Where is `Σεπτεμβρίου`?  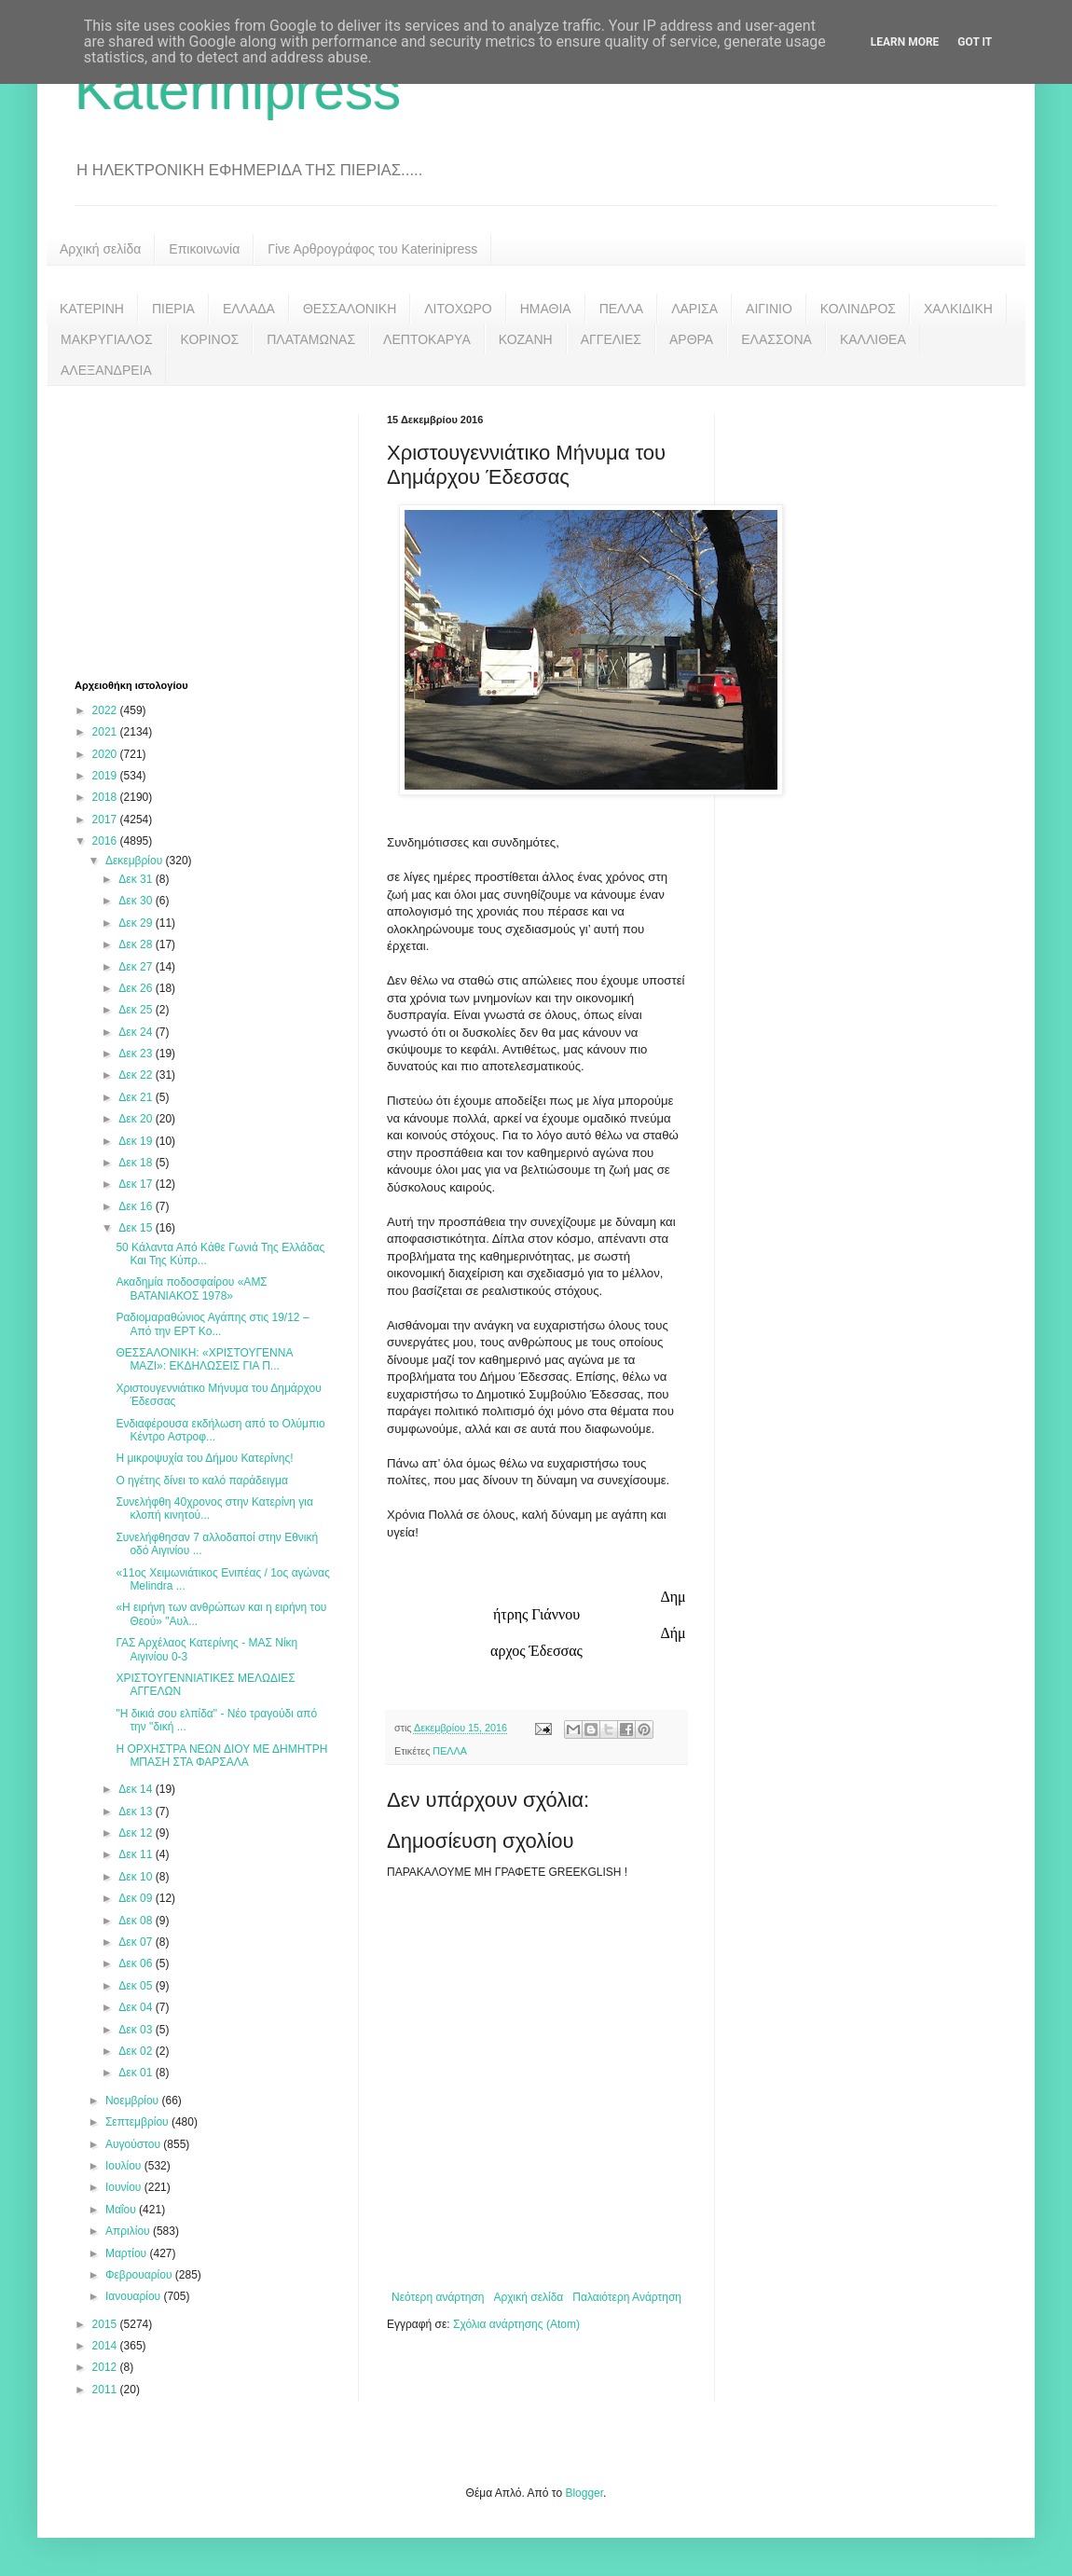 Σεπτεμβρίου is located at coordinates (138, 2121).